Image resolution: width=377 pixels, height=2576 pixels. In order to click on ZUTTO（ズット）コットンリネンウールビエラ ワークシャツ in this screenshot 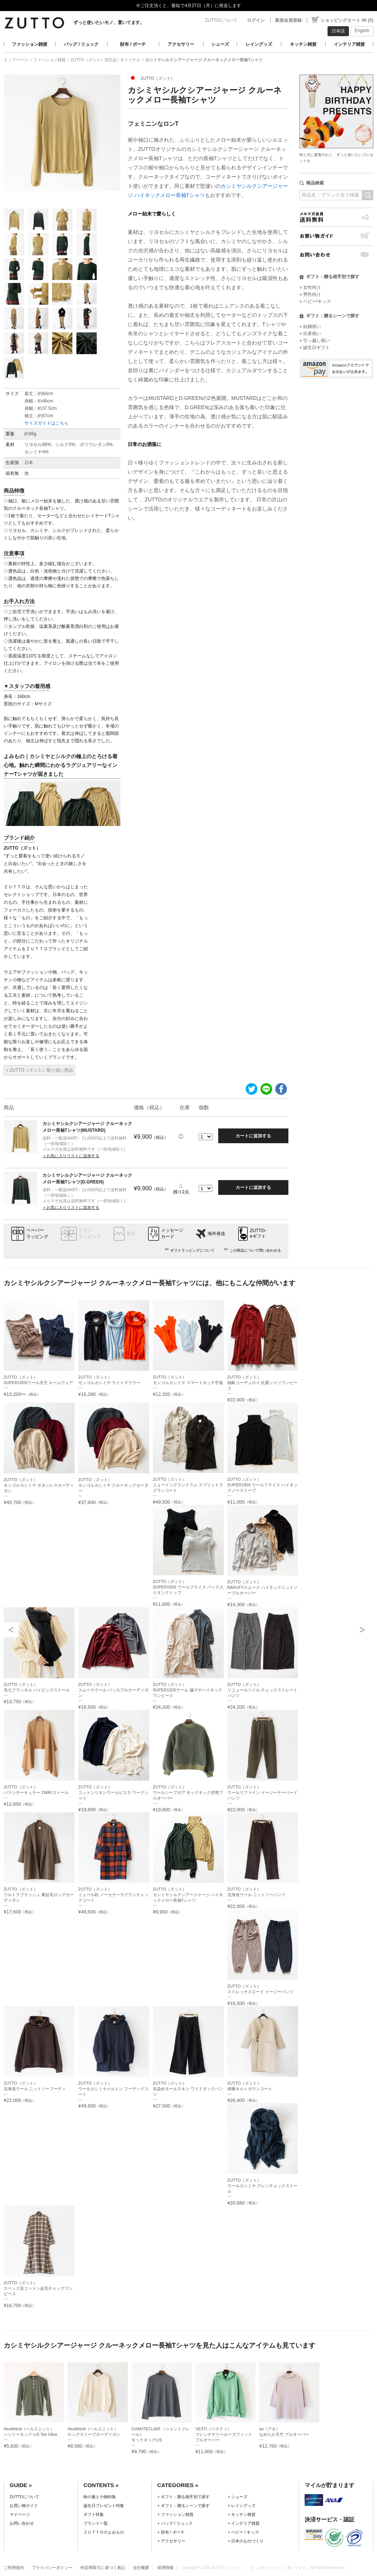, I will do `click(113, 1792)`.